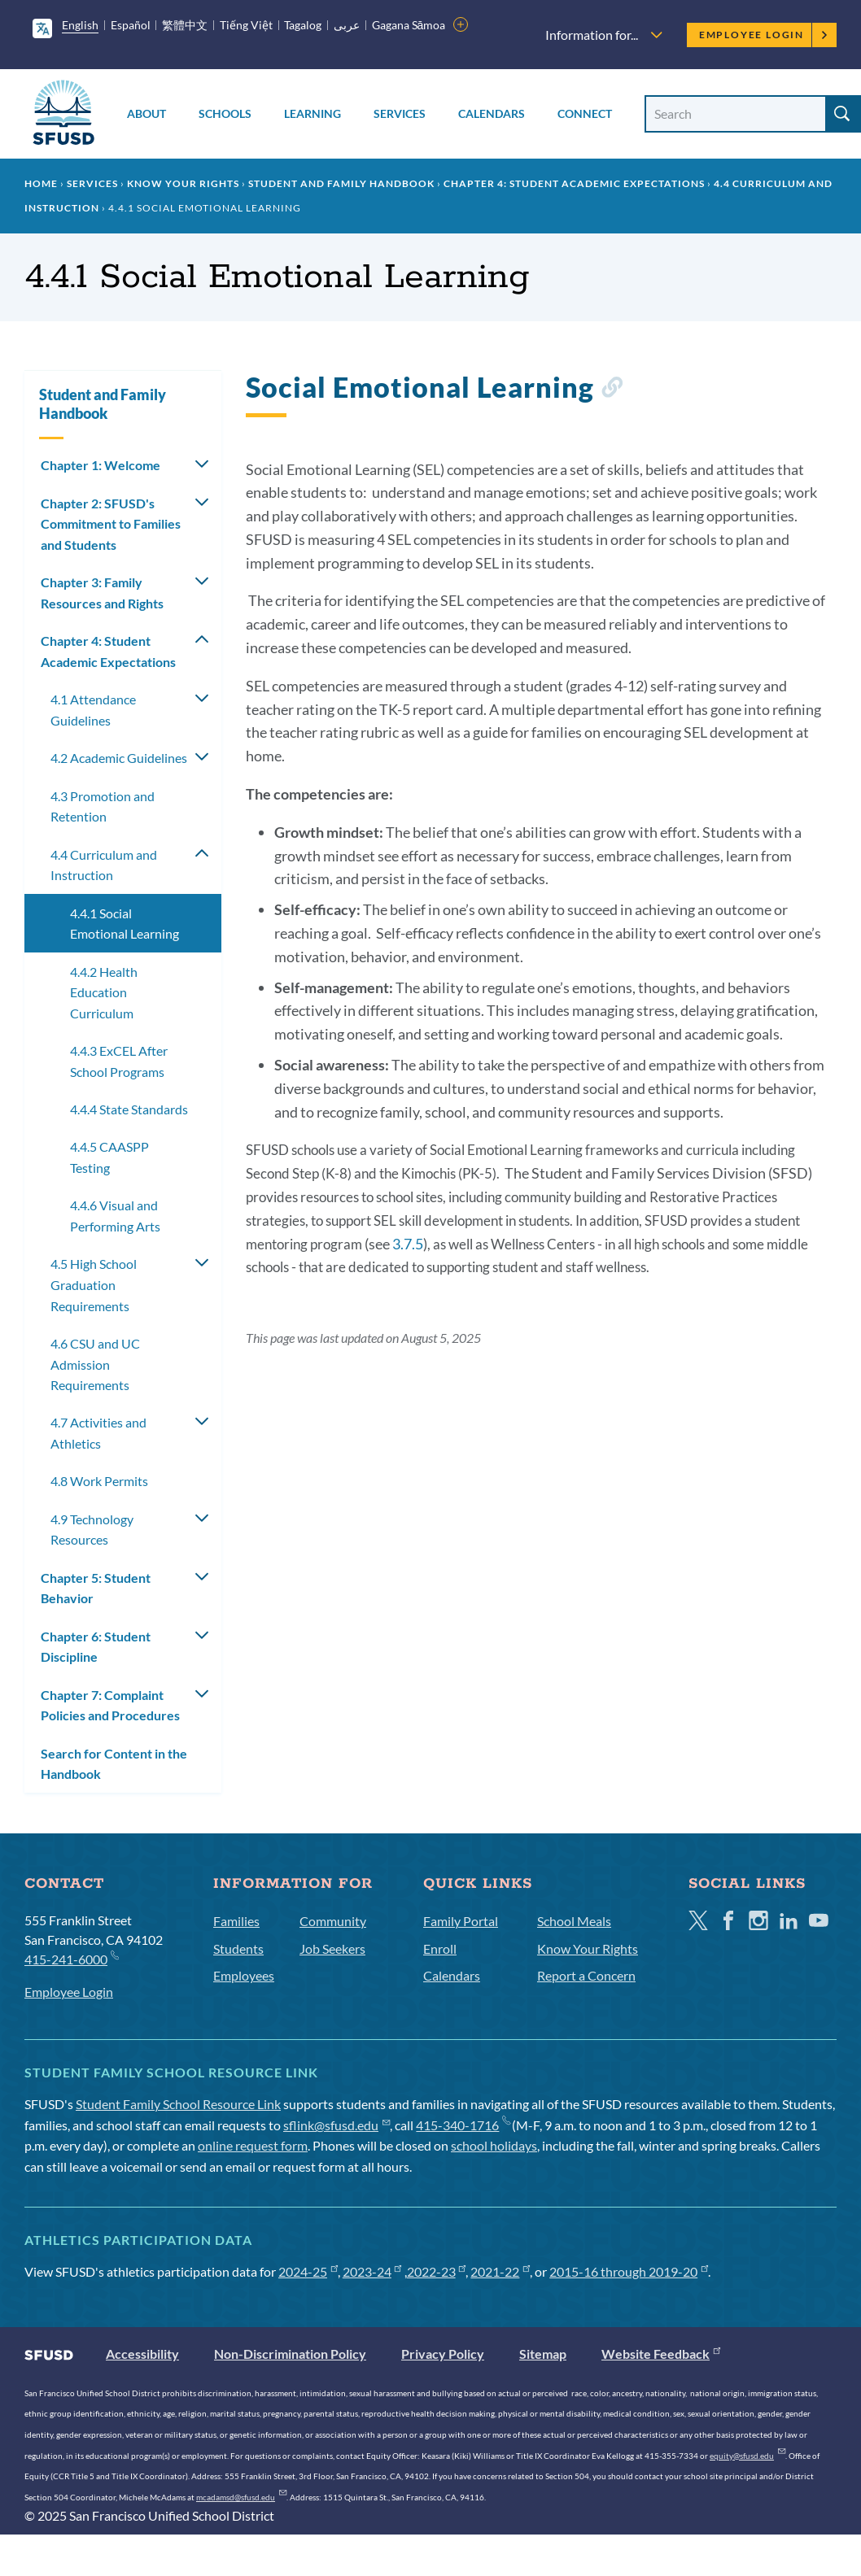 This screenshot has width=861, height=2576. I want to click on 415-340-1716, so click(462, 2125).